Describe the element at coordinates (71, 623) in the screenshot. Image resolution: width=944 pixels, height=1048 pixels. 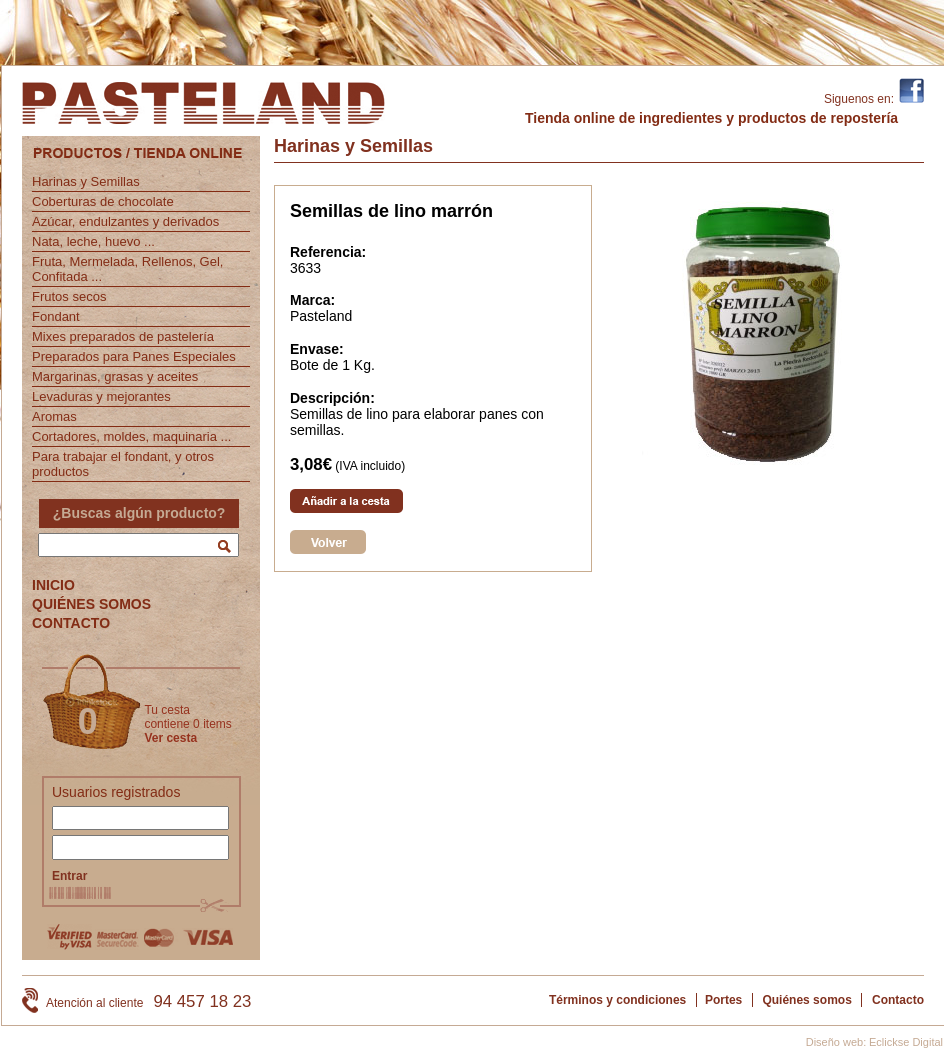
I see `CONTACTO` at that location.